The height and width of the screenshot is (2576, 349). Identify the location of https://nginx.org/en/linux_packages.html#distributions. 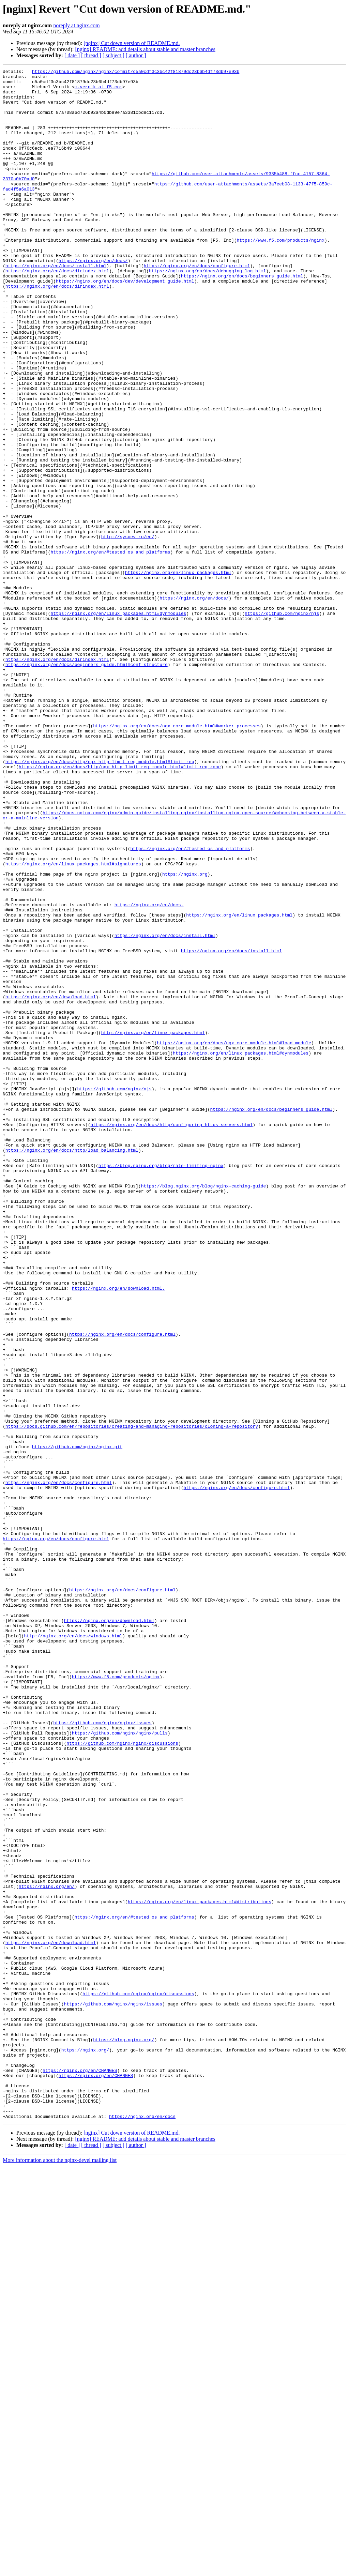
(199, 2269).